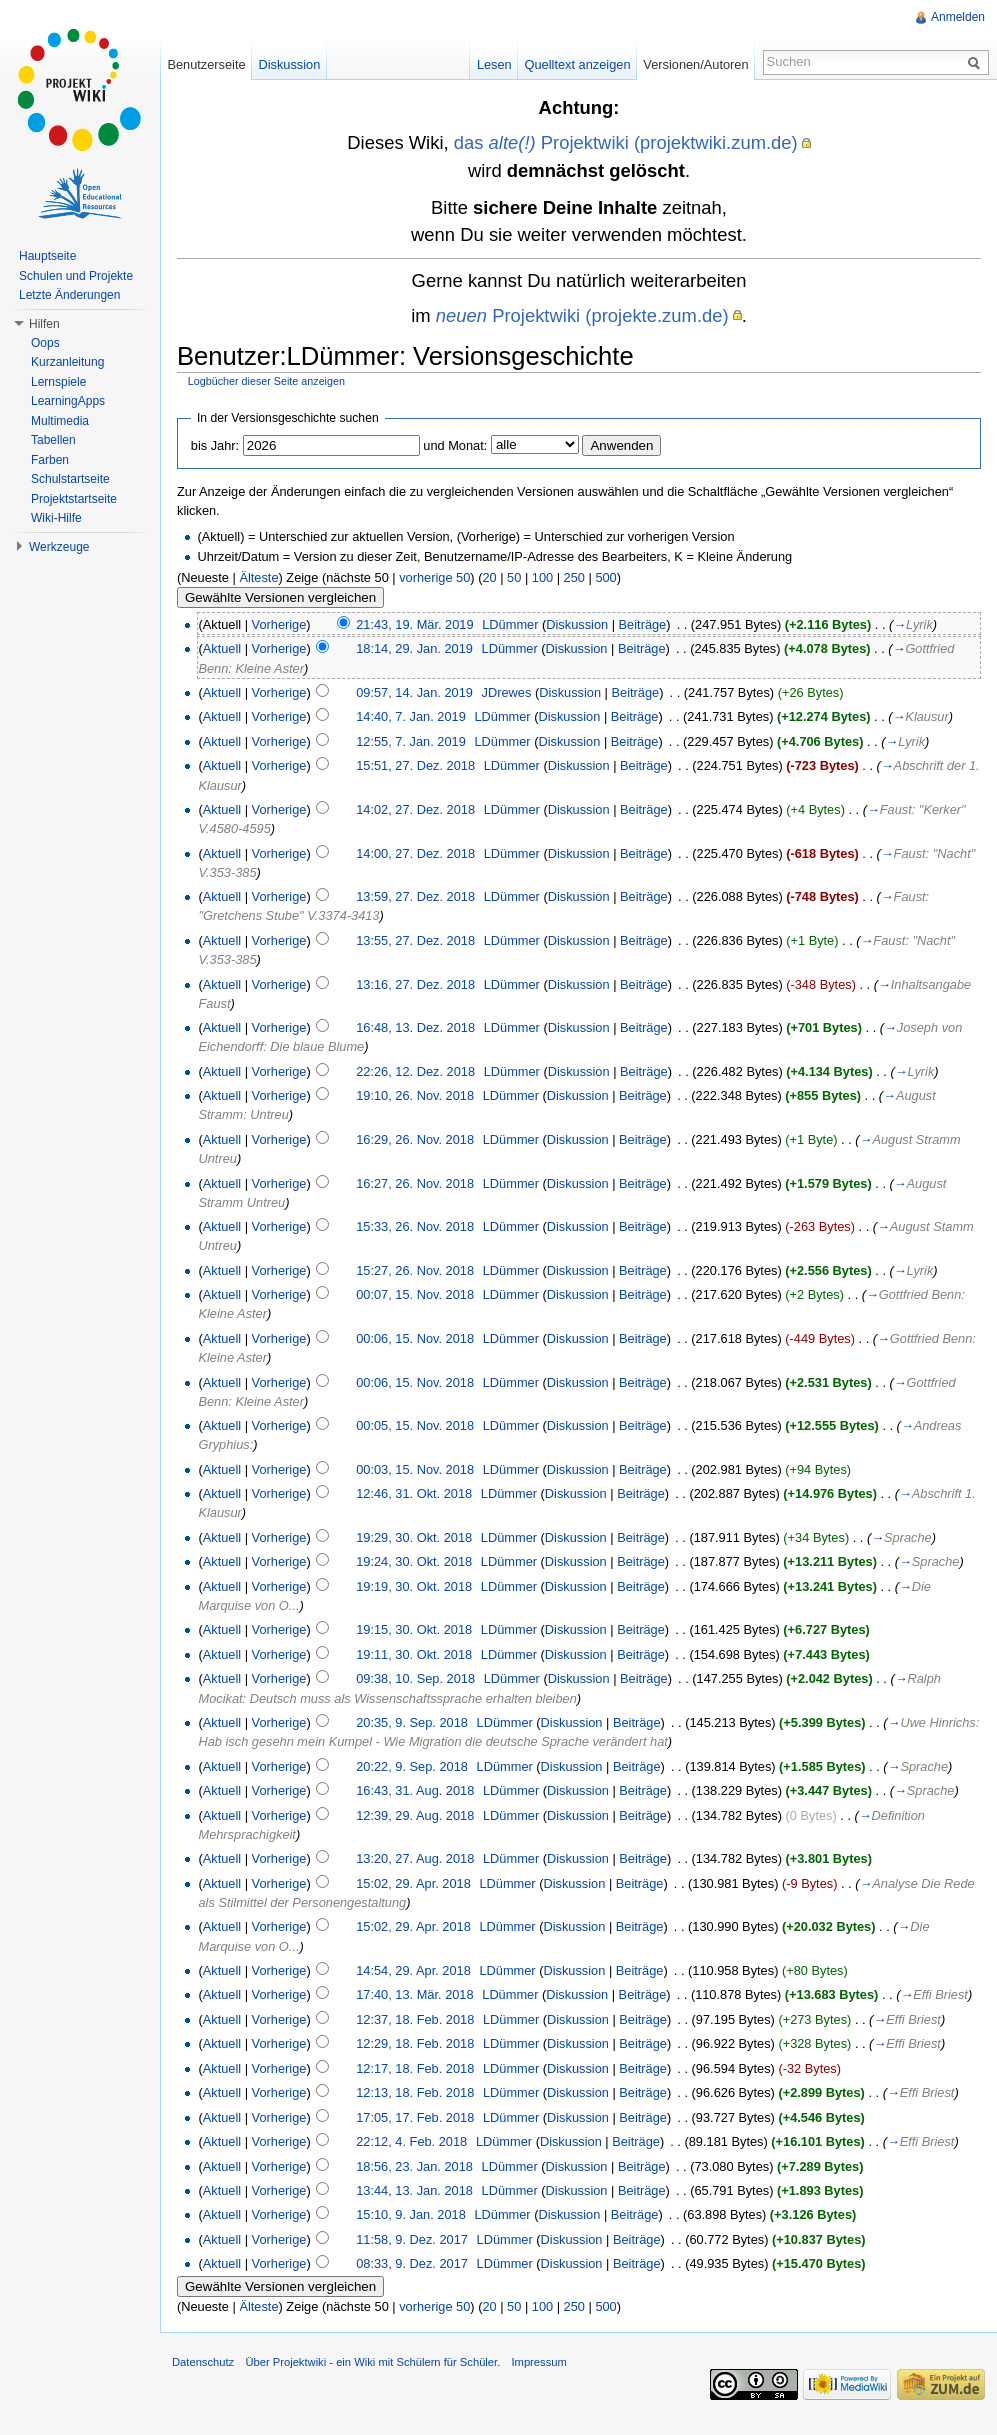  What do you see at coordinates (412, 2239) in the screenshot?
I see `11:58, 9. Dez. 2017` at bounding box center [412, 2239].